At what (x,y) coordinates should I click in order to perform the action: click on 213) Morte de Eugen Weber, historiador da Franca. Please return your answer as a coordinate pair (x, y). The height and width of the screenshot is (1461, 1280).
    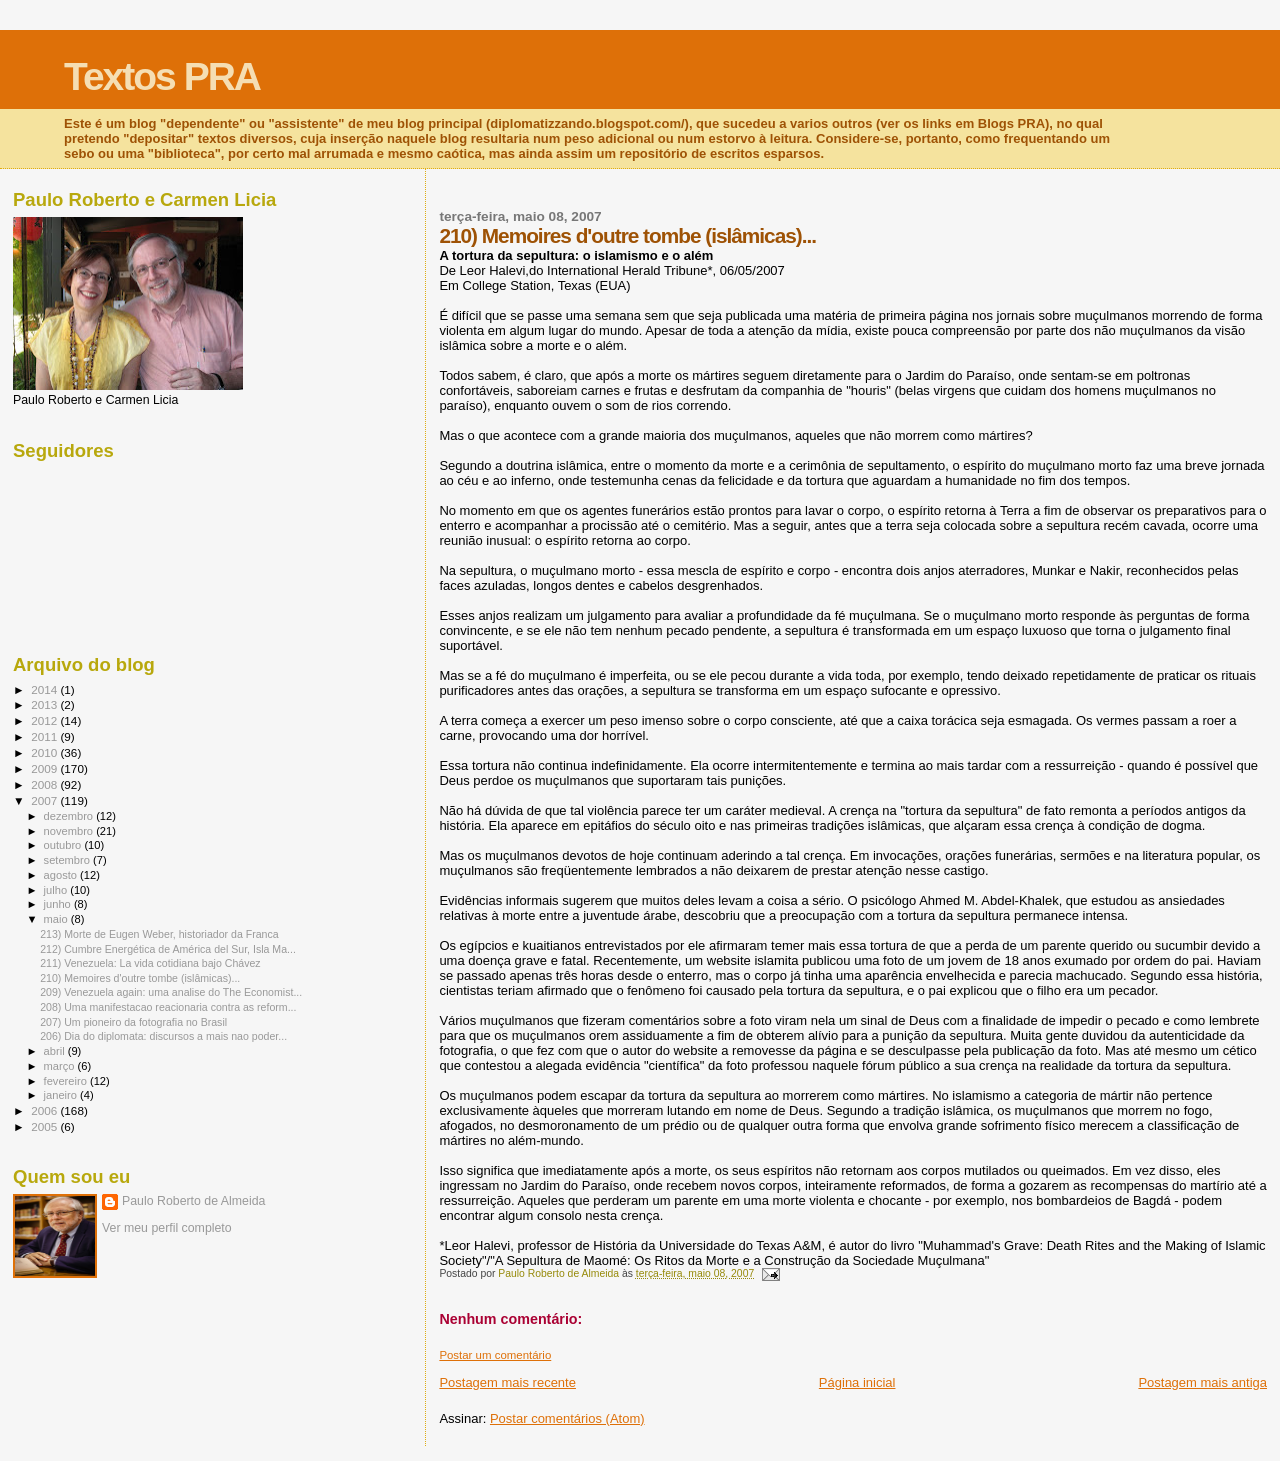
    Looking at the image, I should click on (159, 934).